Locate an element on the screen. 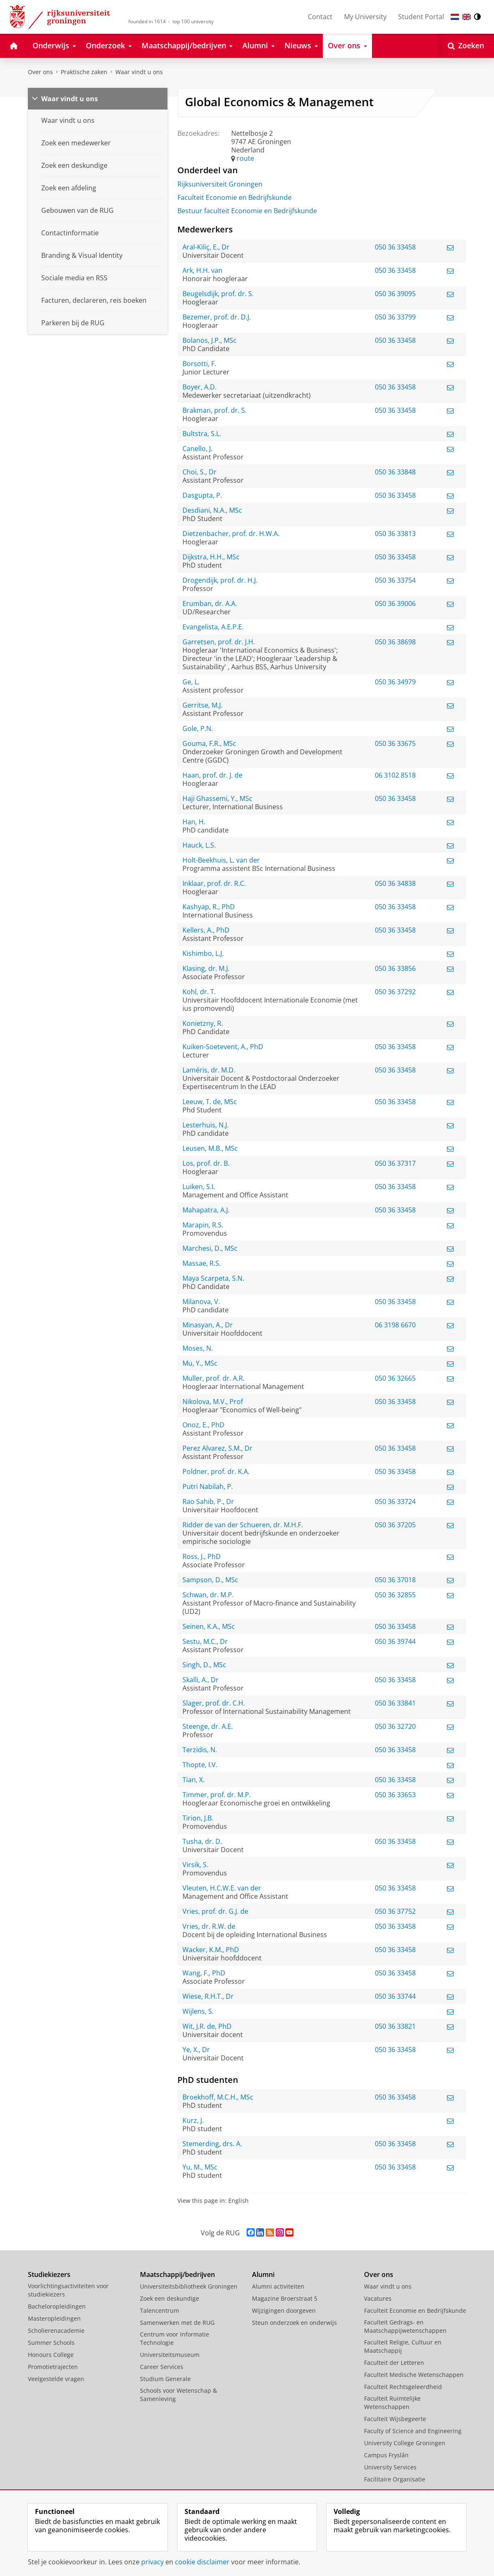 The image size is (494, 2576). 06 3198 6670 is located at coordinates (395, 1324).